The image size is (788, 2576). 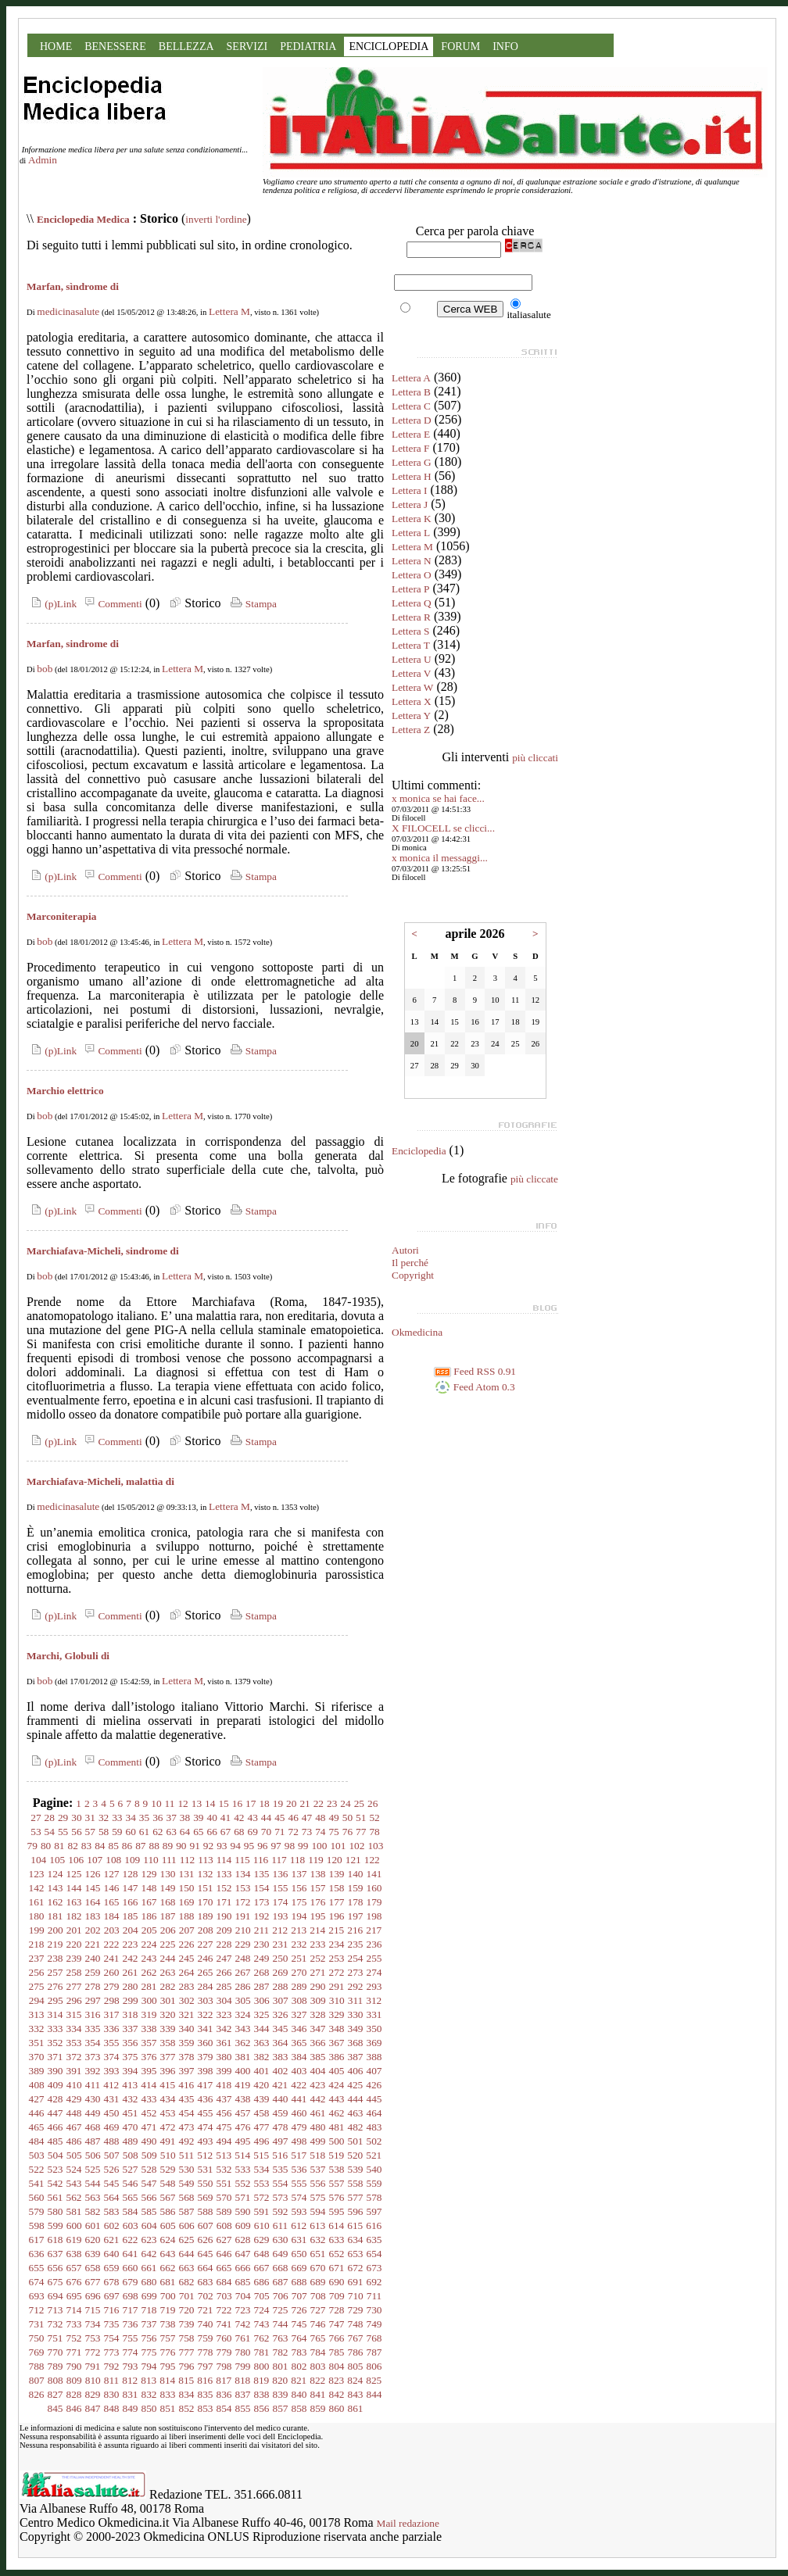 What do you see at coordinates (74, 2071) in the screenshot?
I see `391` at bounding box center [74, 2071].